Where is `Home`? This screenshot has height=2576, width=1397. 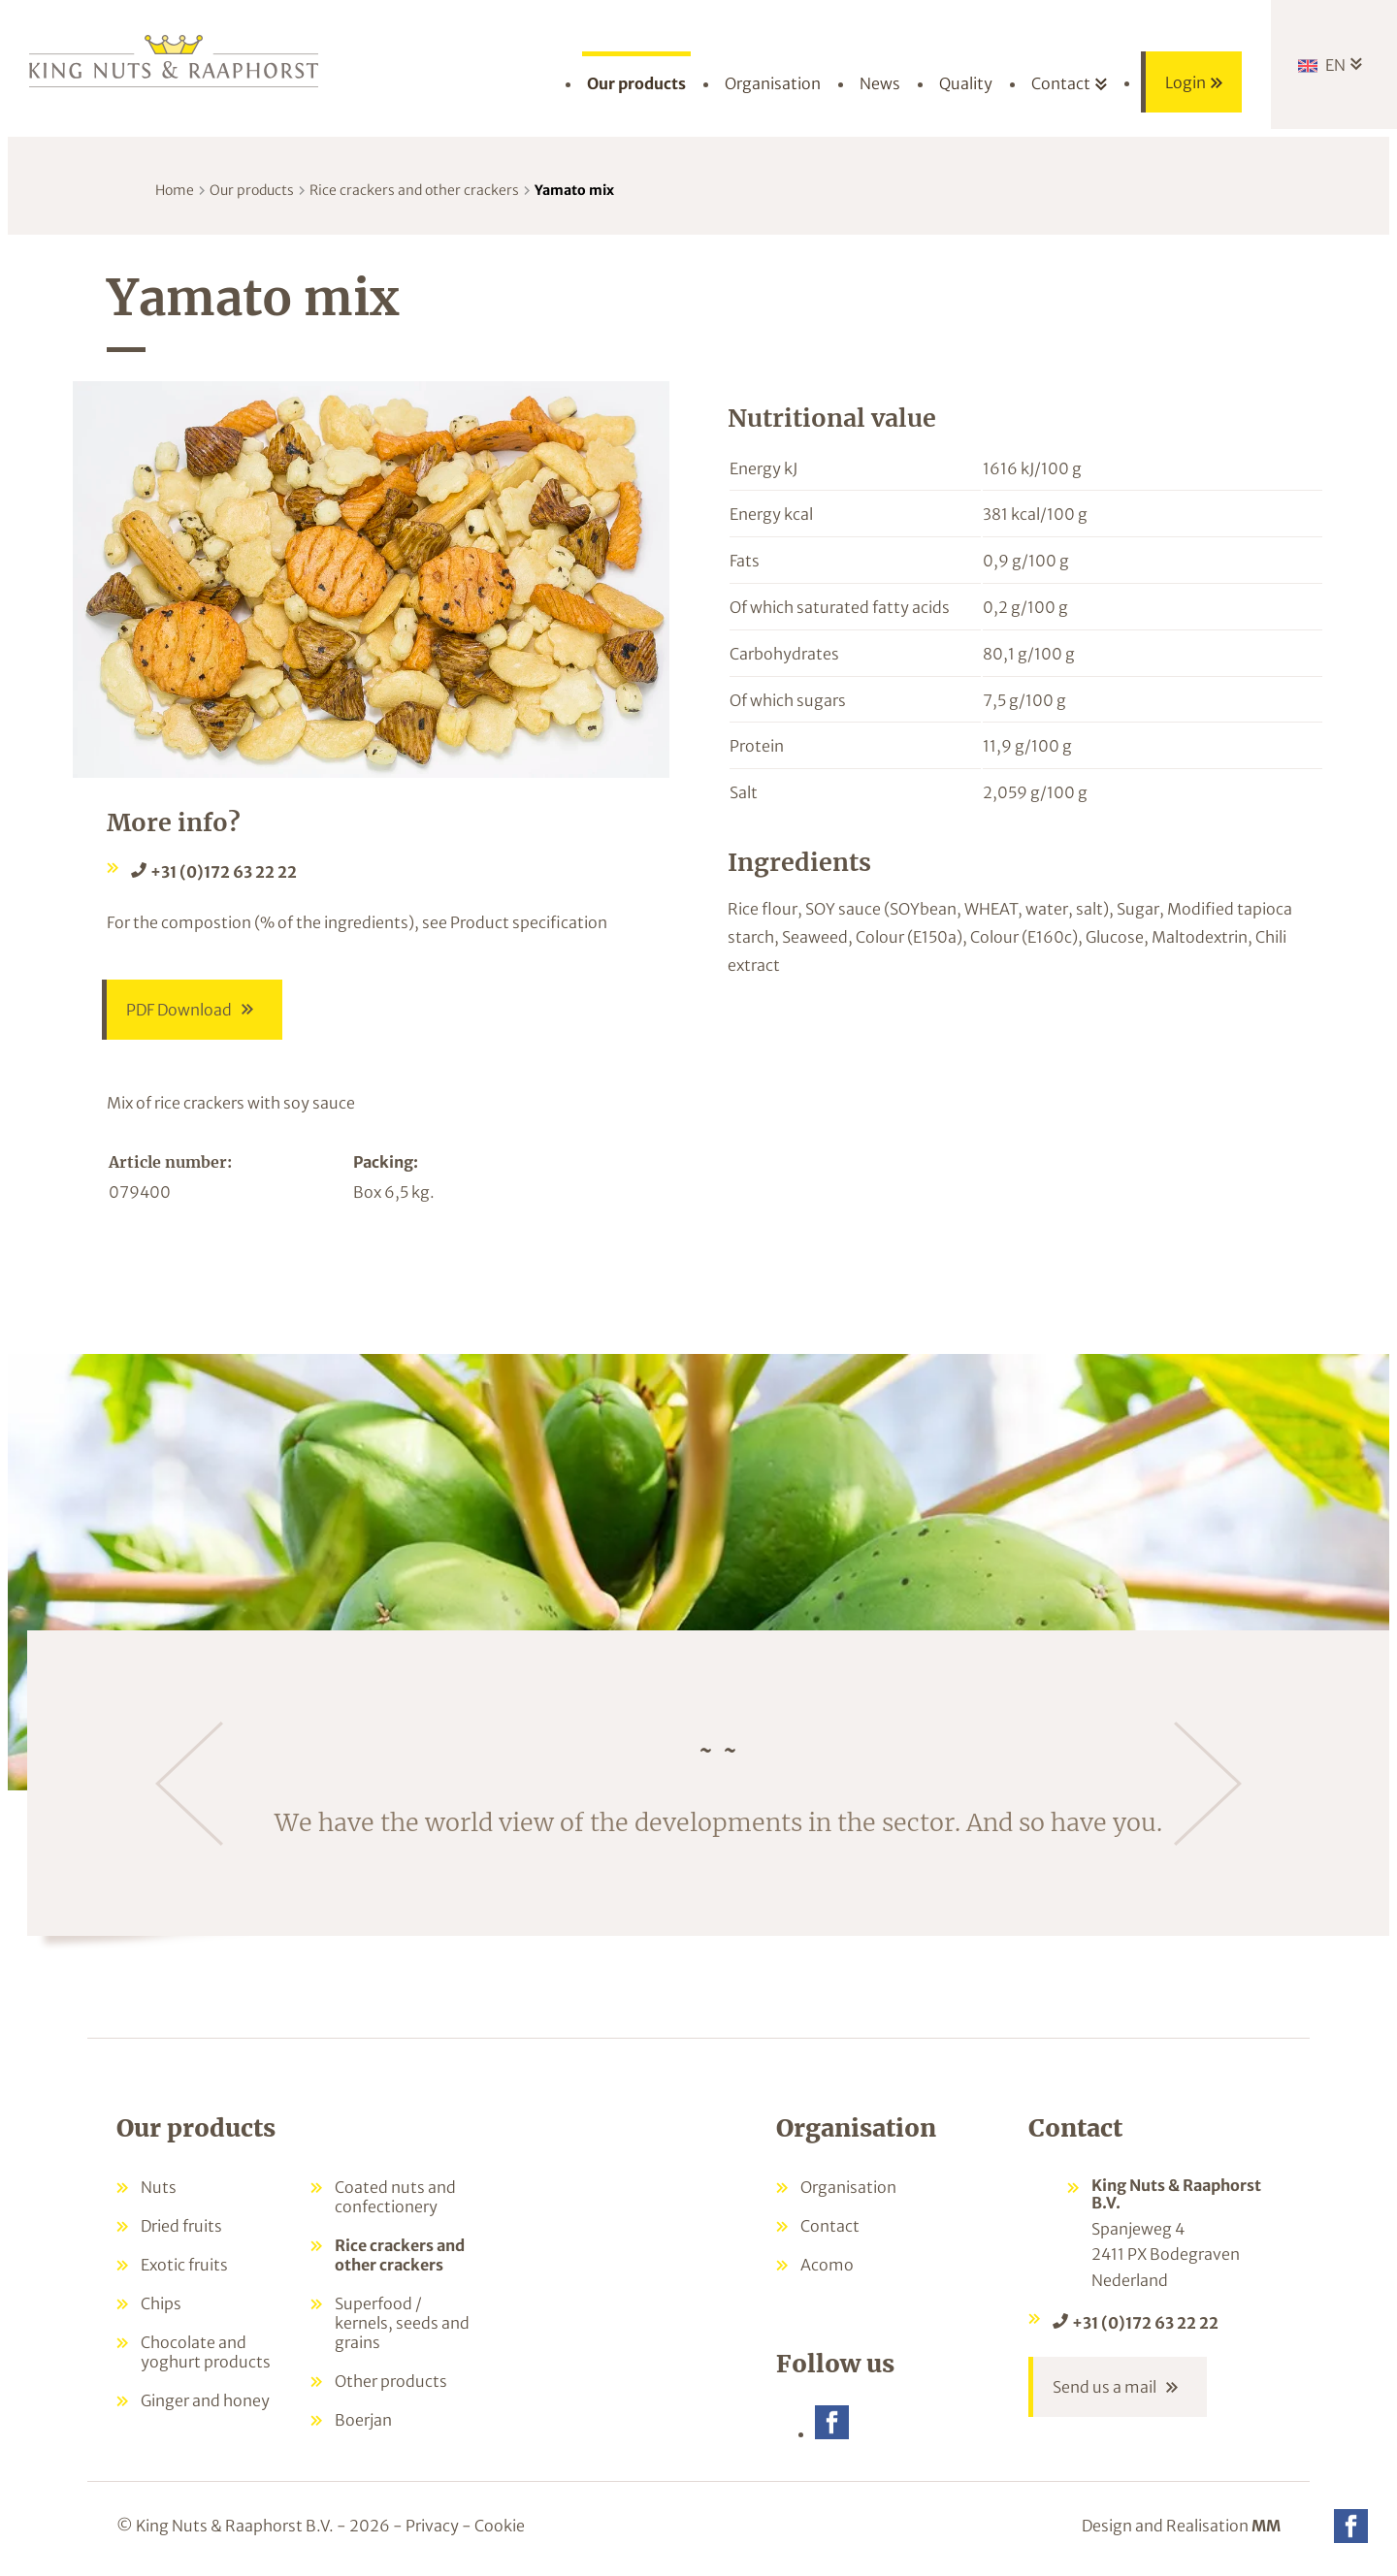 Home is located at coordinates (174, 190).